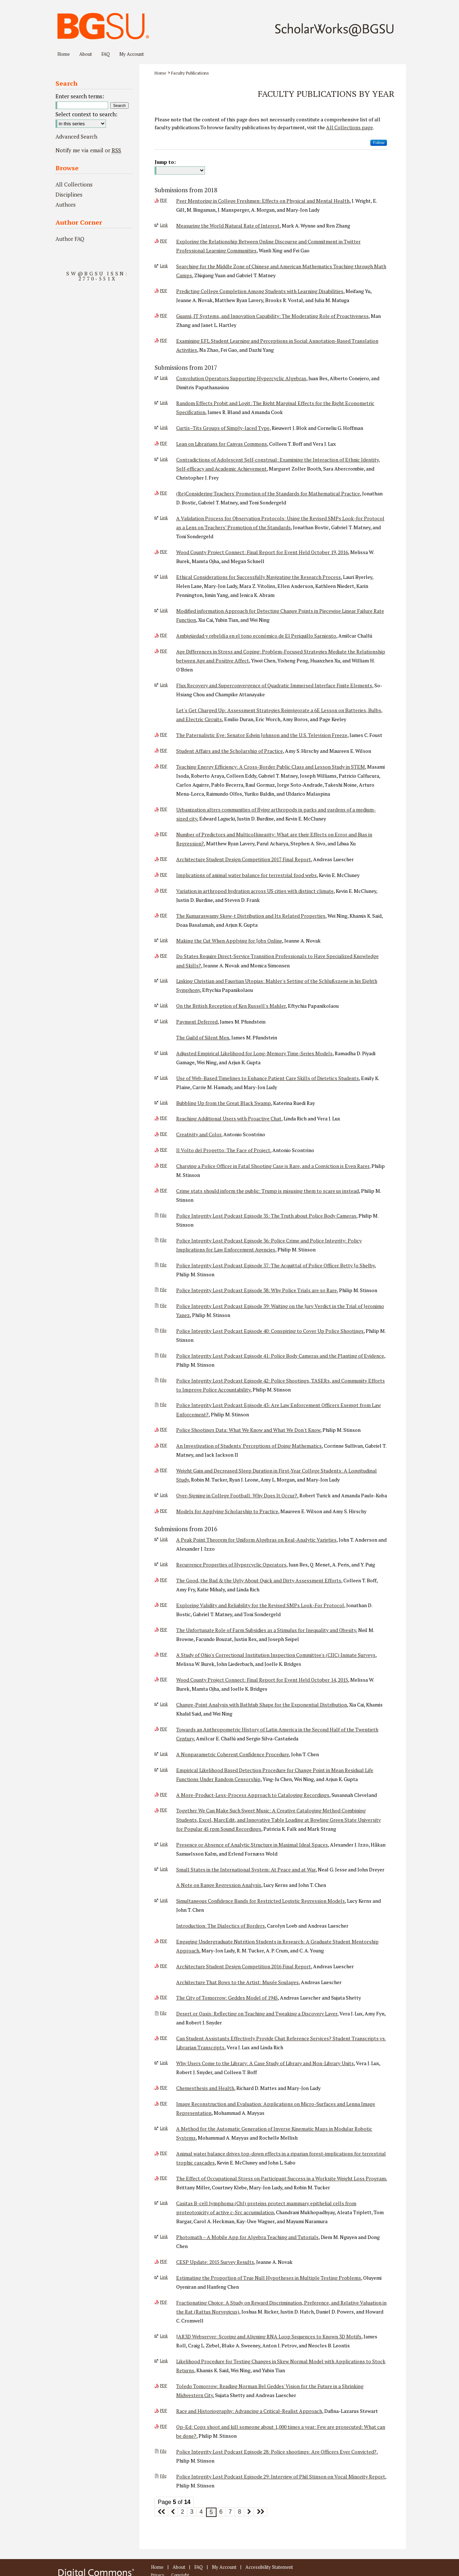 The height and width of the screenshot is (2576, 459). I want to click on Link [External Link to full text of Estimating the Proportion of True Null Hypotheses in Multiple Testing Problems], so click(164, 2277).